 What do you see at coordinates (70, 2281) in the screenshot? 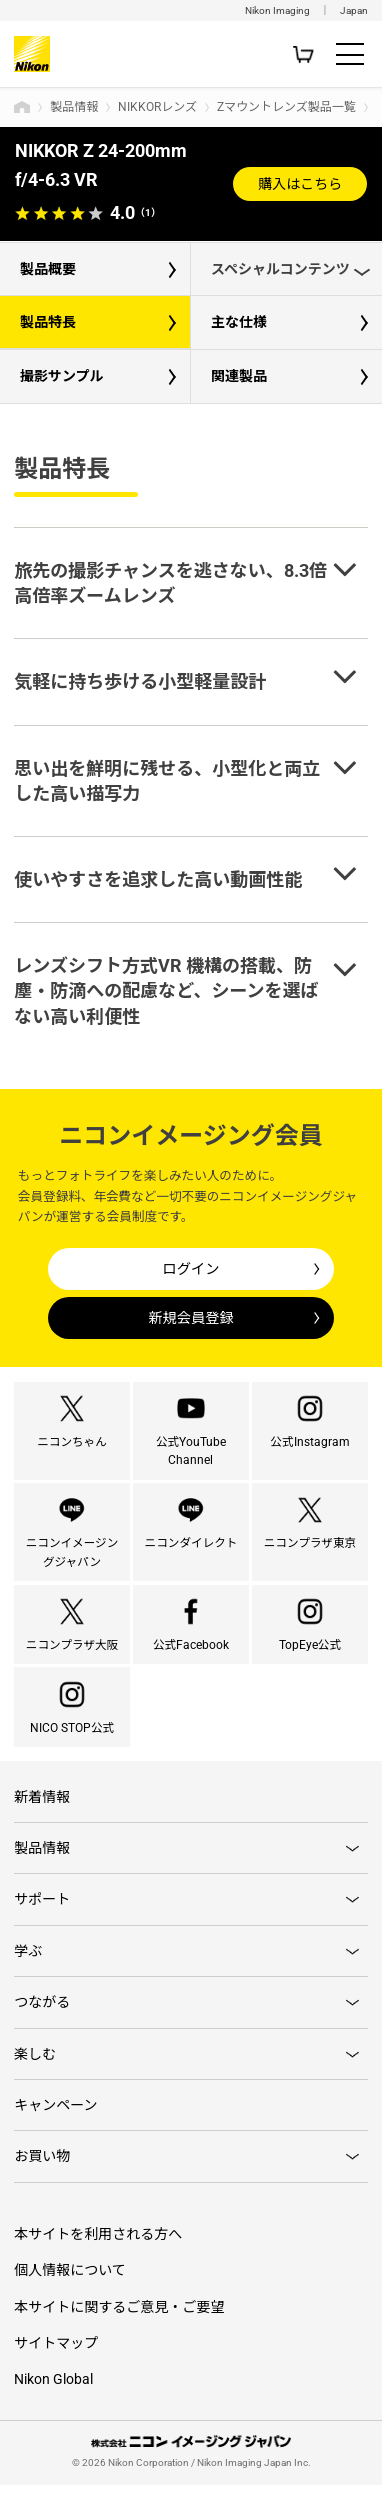
I see `個人情報について` at bounding box center [70, 2281].